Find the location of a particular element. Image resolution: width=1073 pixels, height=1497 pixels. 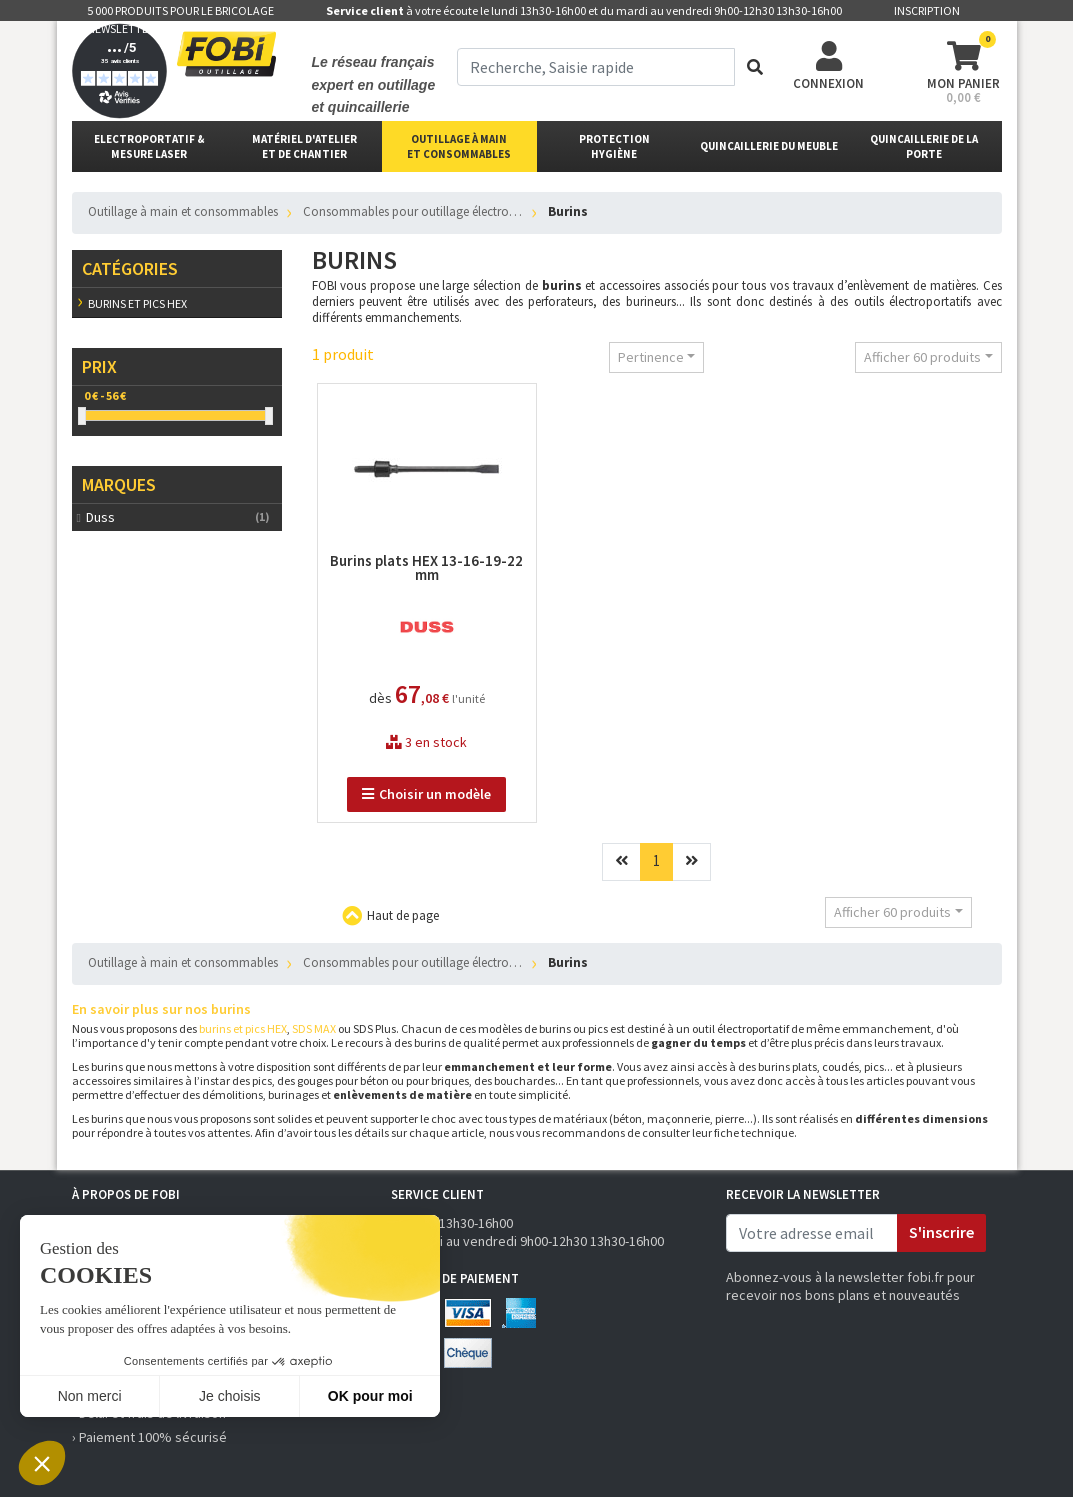

[email] is located at coordinates (812, 1233).